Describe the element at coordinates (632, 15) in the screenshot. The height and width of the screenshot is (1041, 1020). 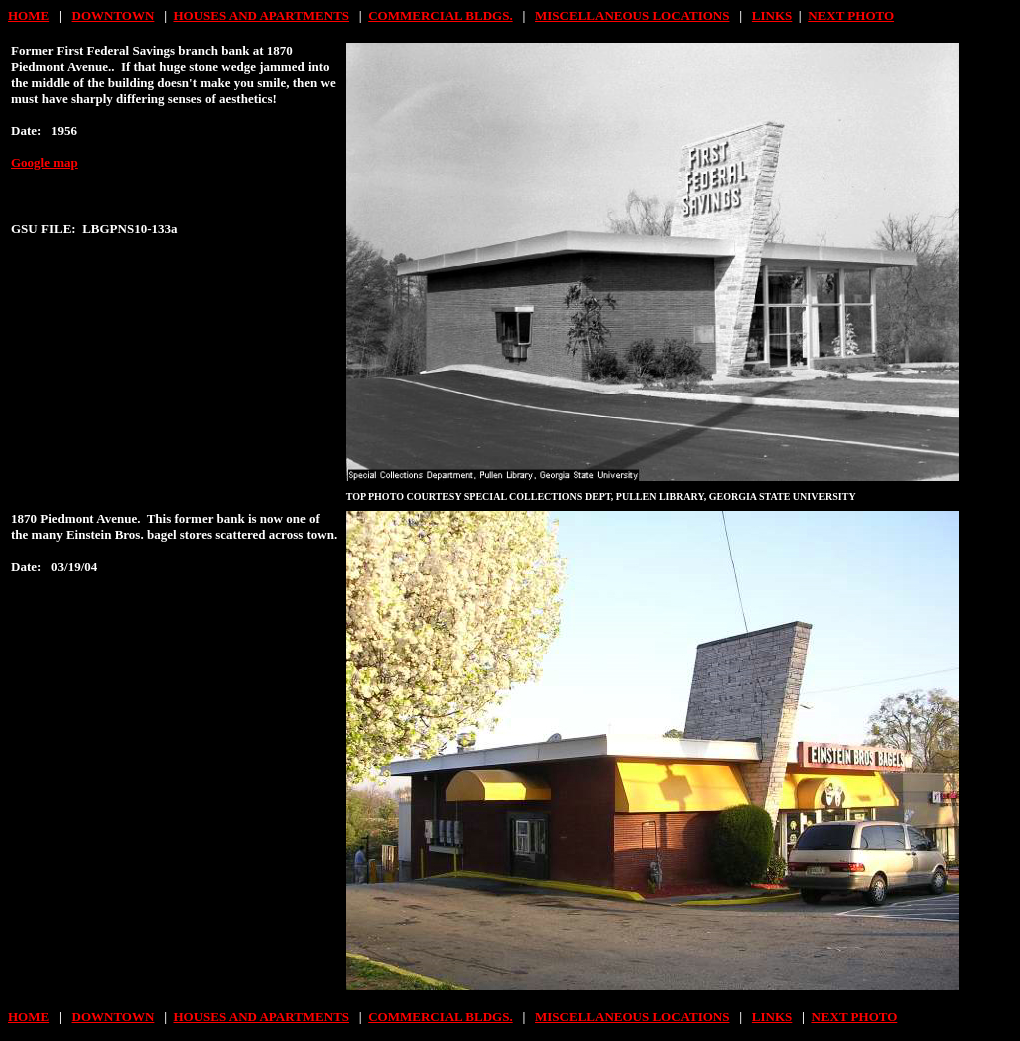
I see `MISCELLANEOUS LOCATIONS` at that location.